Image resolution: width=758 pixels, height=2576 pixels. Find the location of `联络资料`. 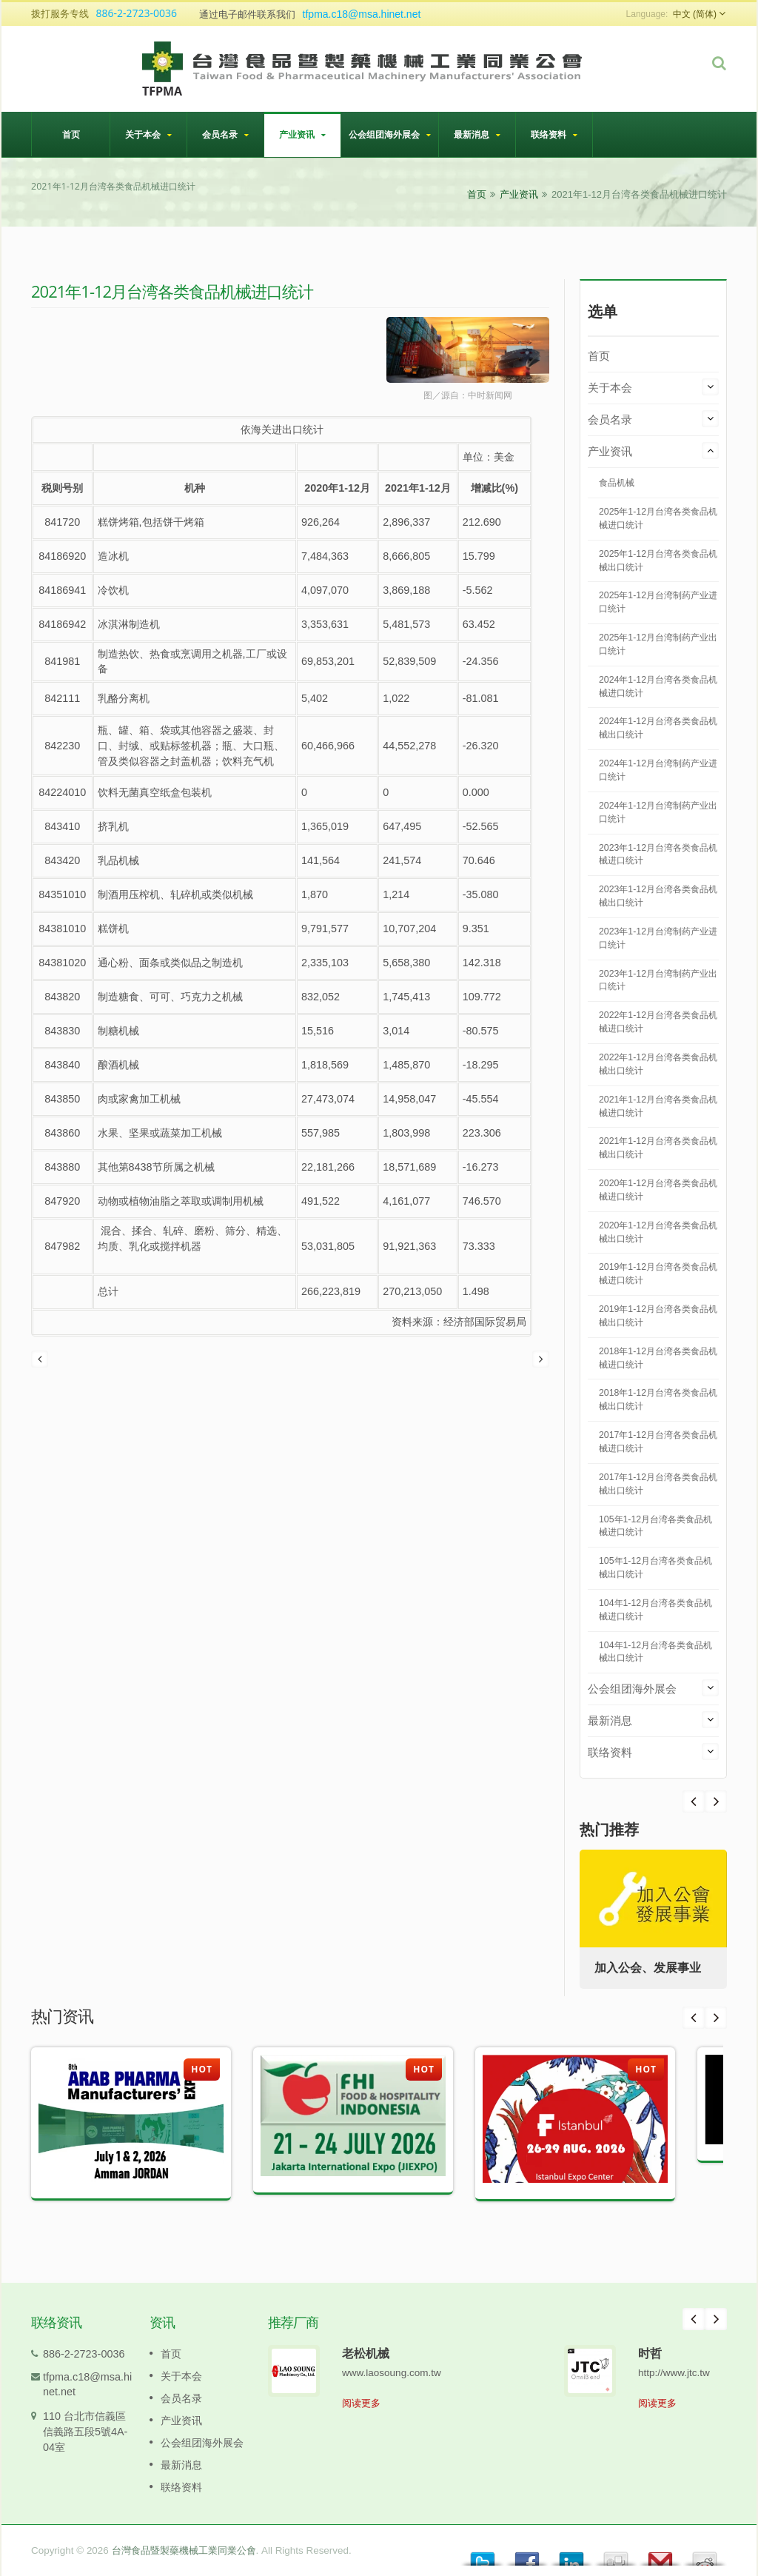

联络资料 is located at coordinates (554, 134).